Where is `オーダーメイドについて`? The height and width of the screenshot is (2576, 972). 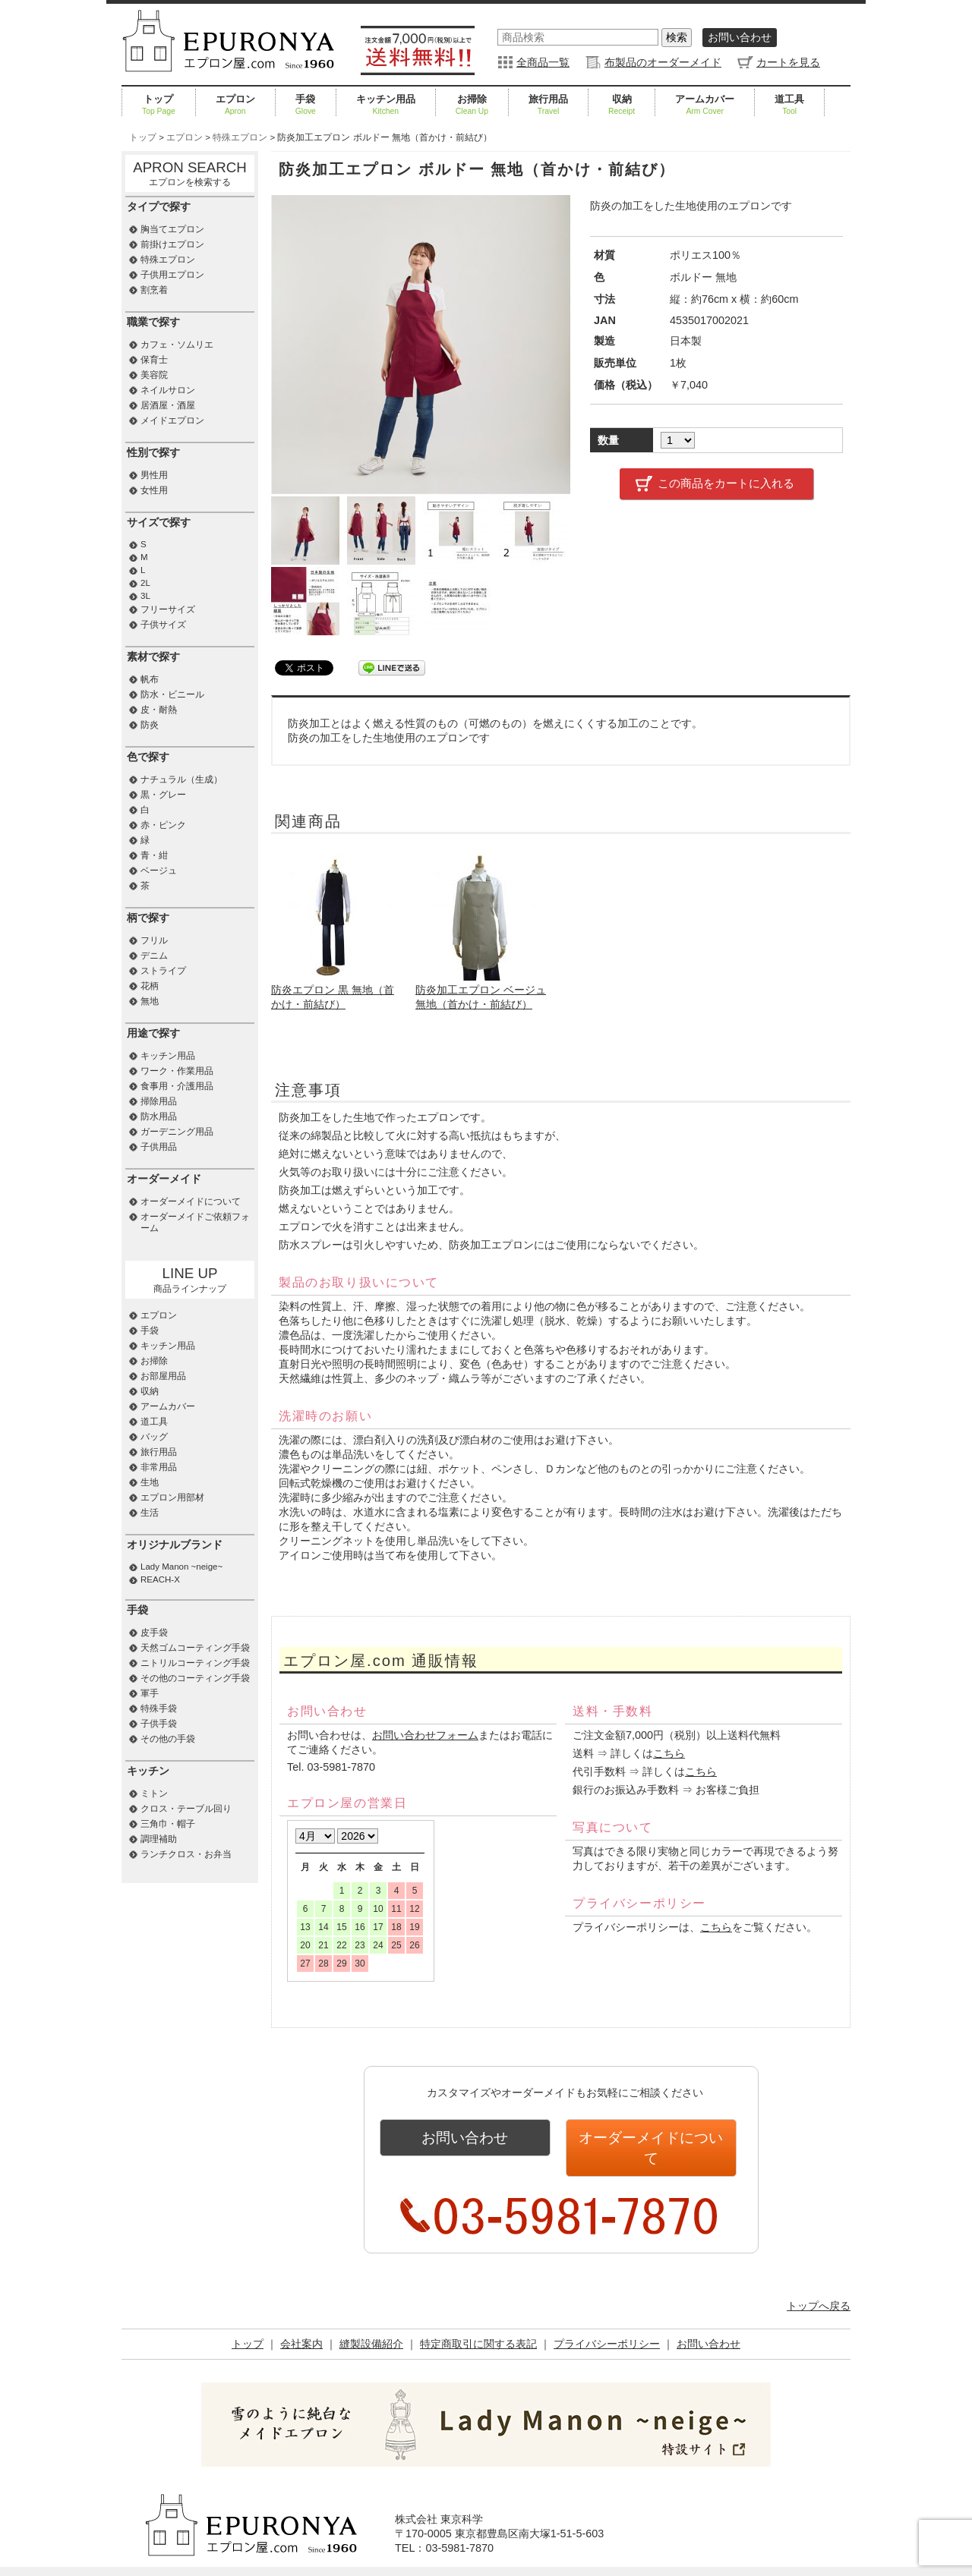 オーダーメイドについて is located at coordinates (651, 2136).